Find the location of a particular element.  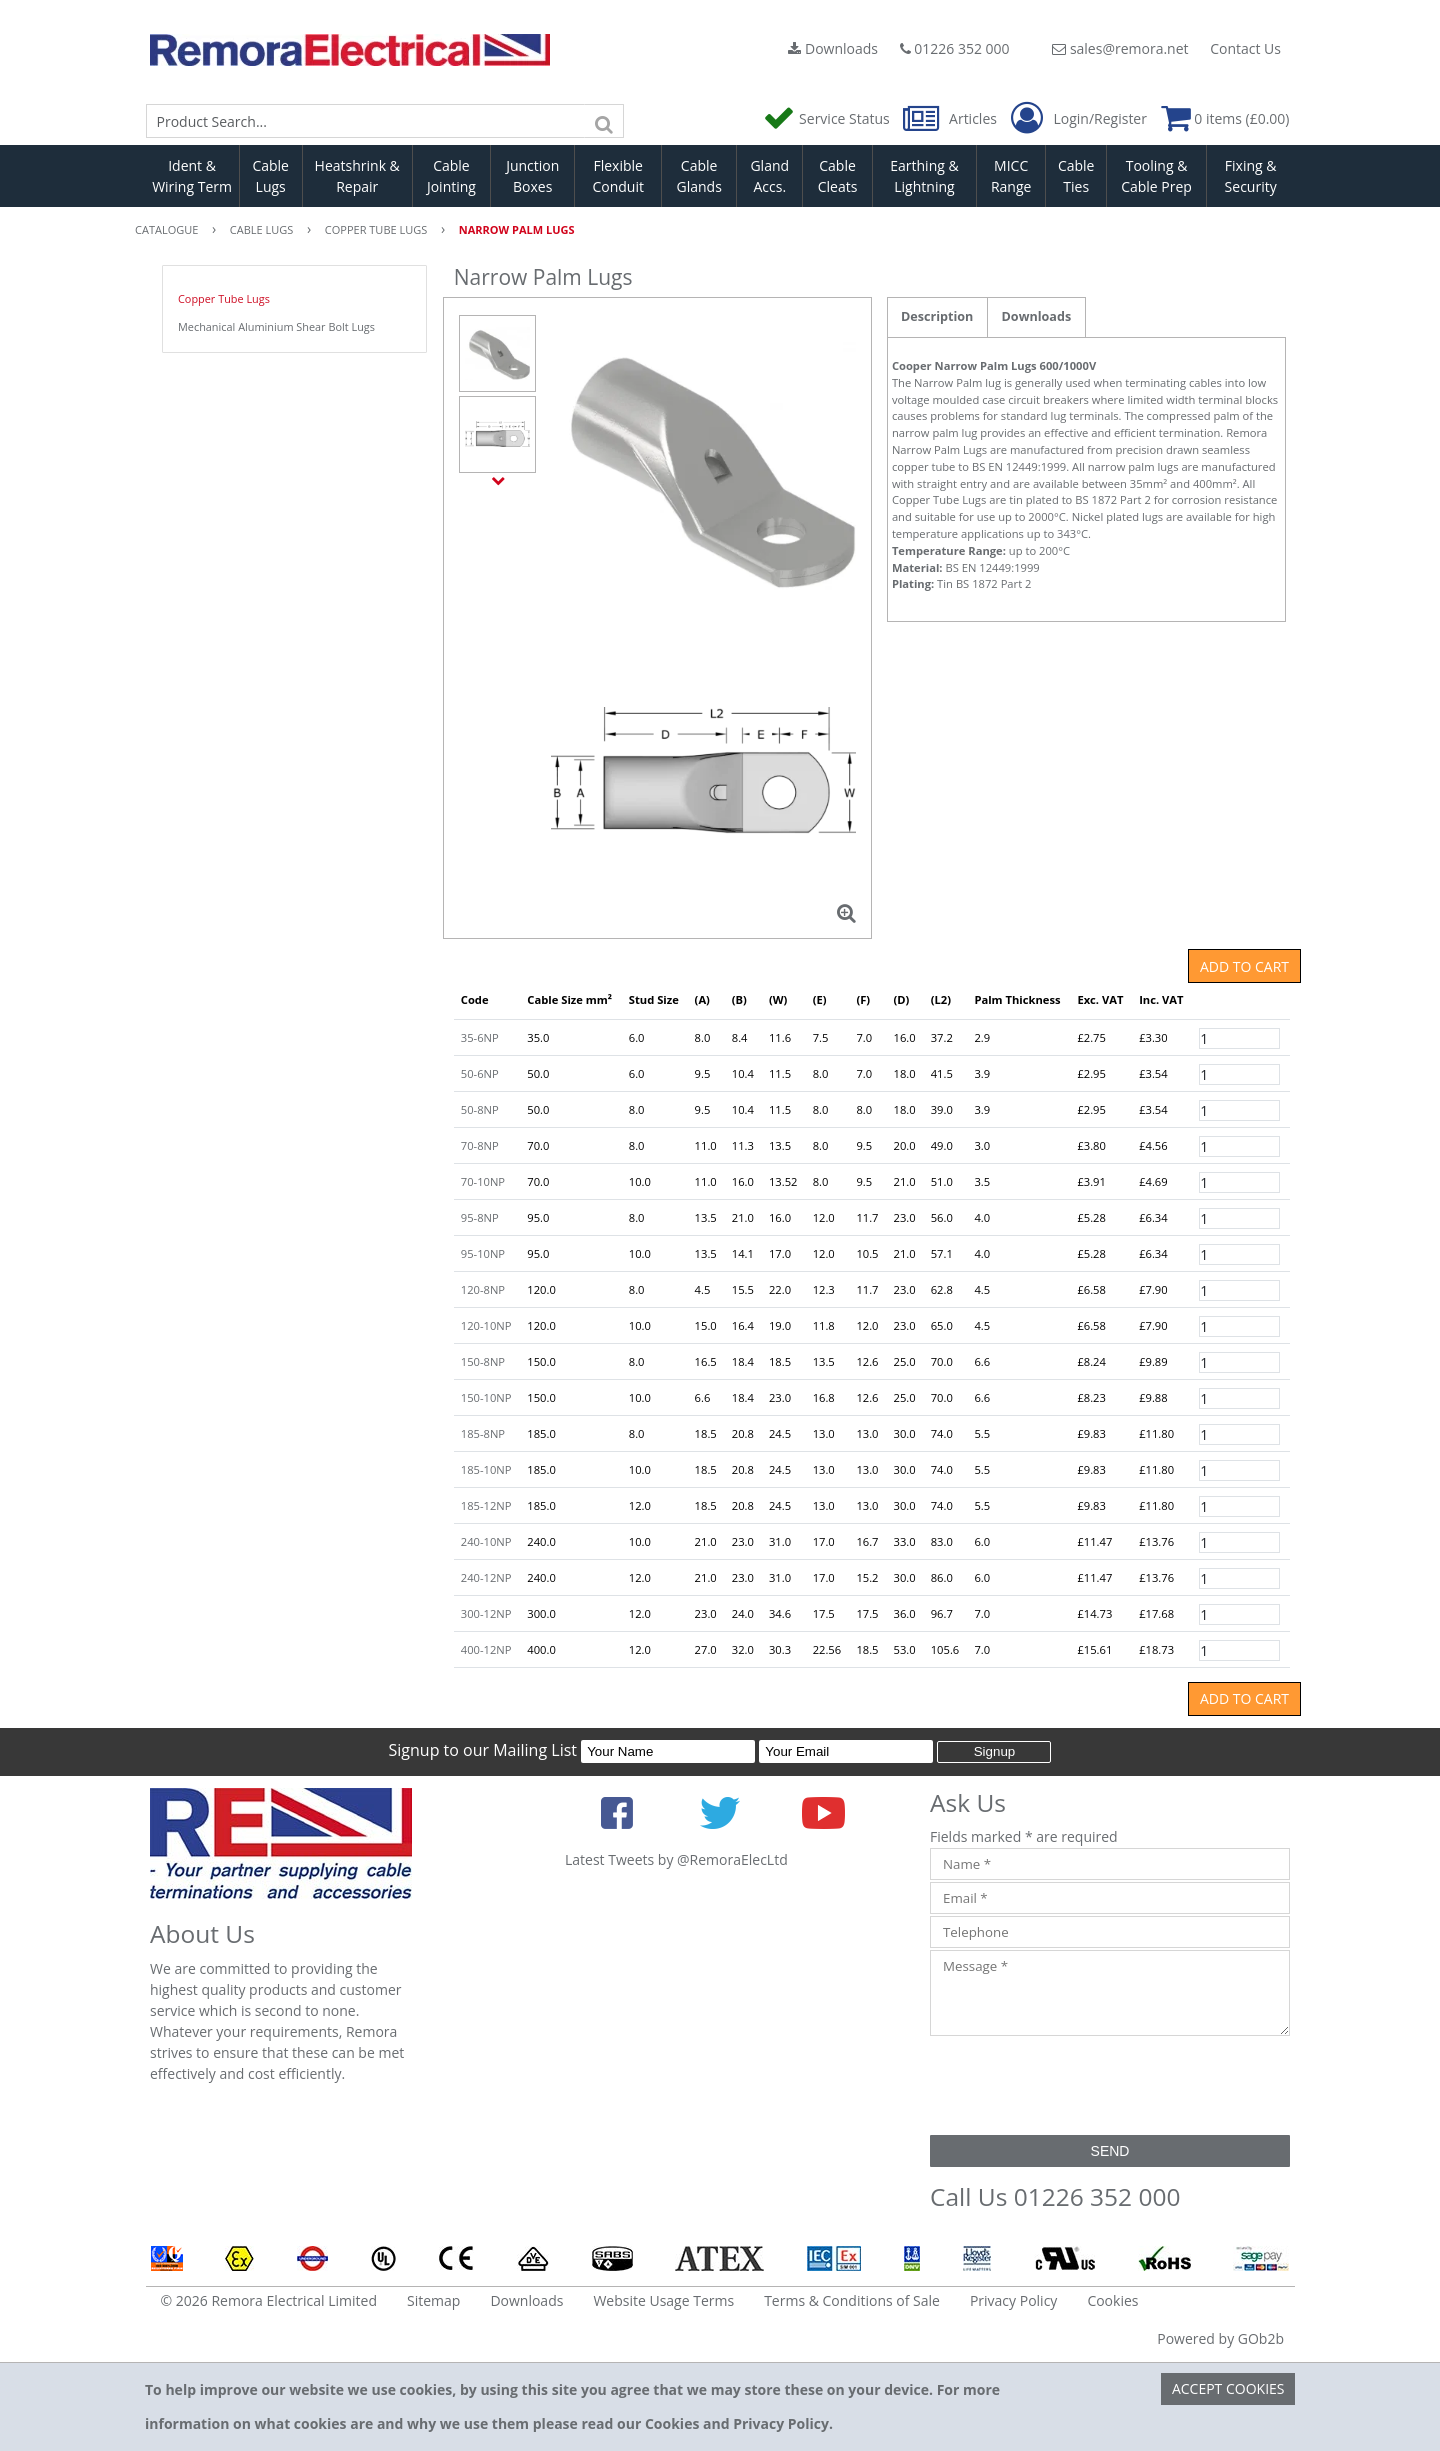

50-6NP is located at coordinates (480, 1073).